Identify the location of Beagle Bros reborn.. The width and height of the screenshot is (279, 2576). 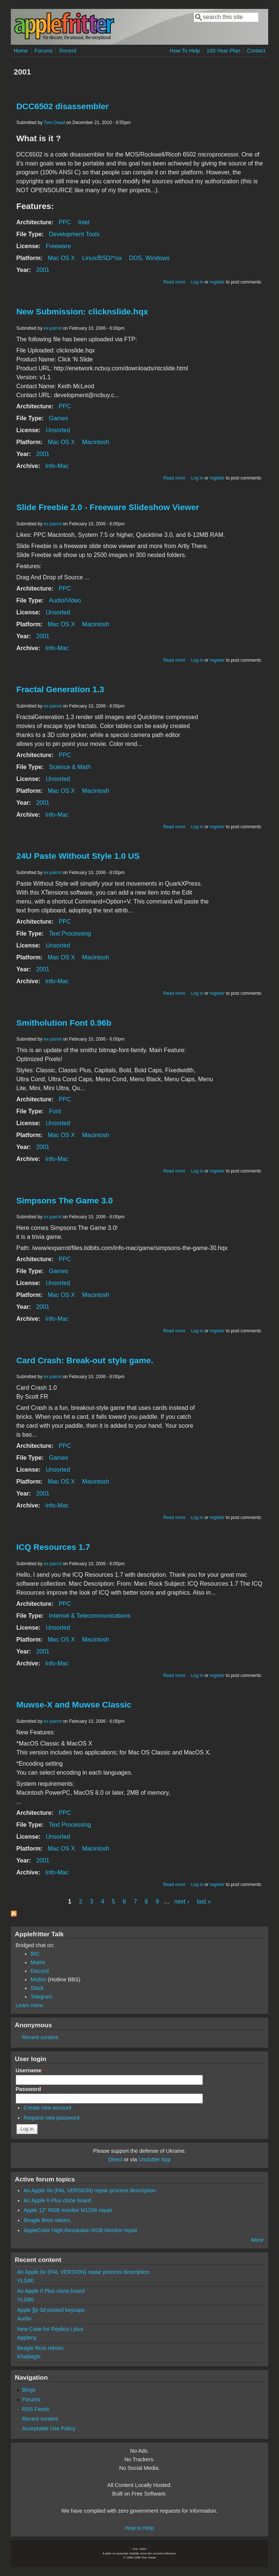
(47, 2220).